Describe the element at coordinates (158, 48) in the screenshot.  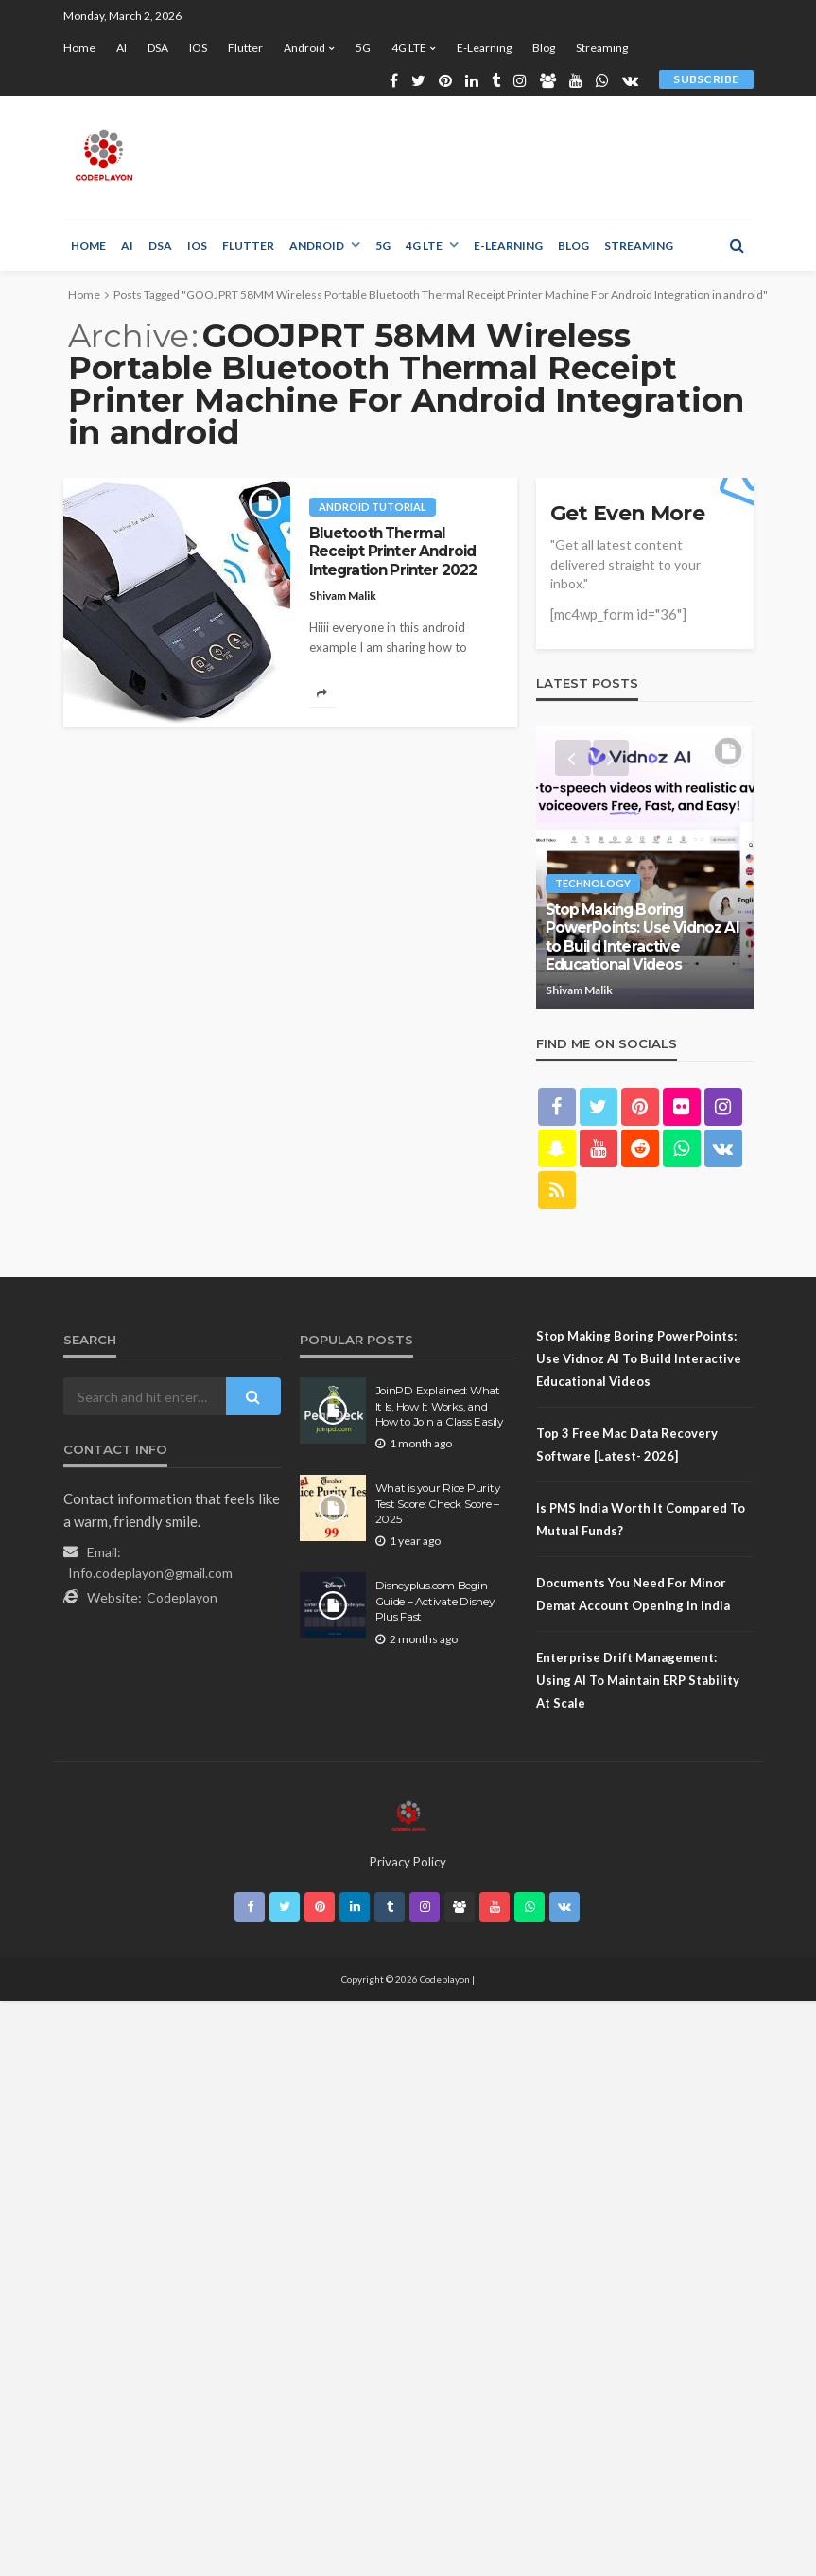
I see `DSA` at that location.